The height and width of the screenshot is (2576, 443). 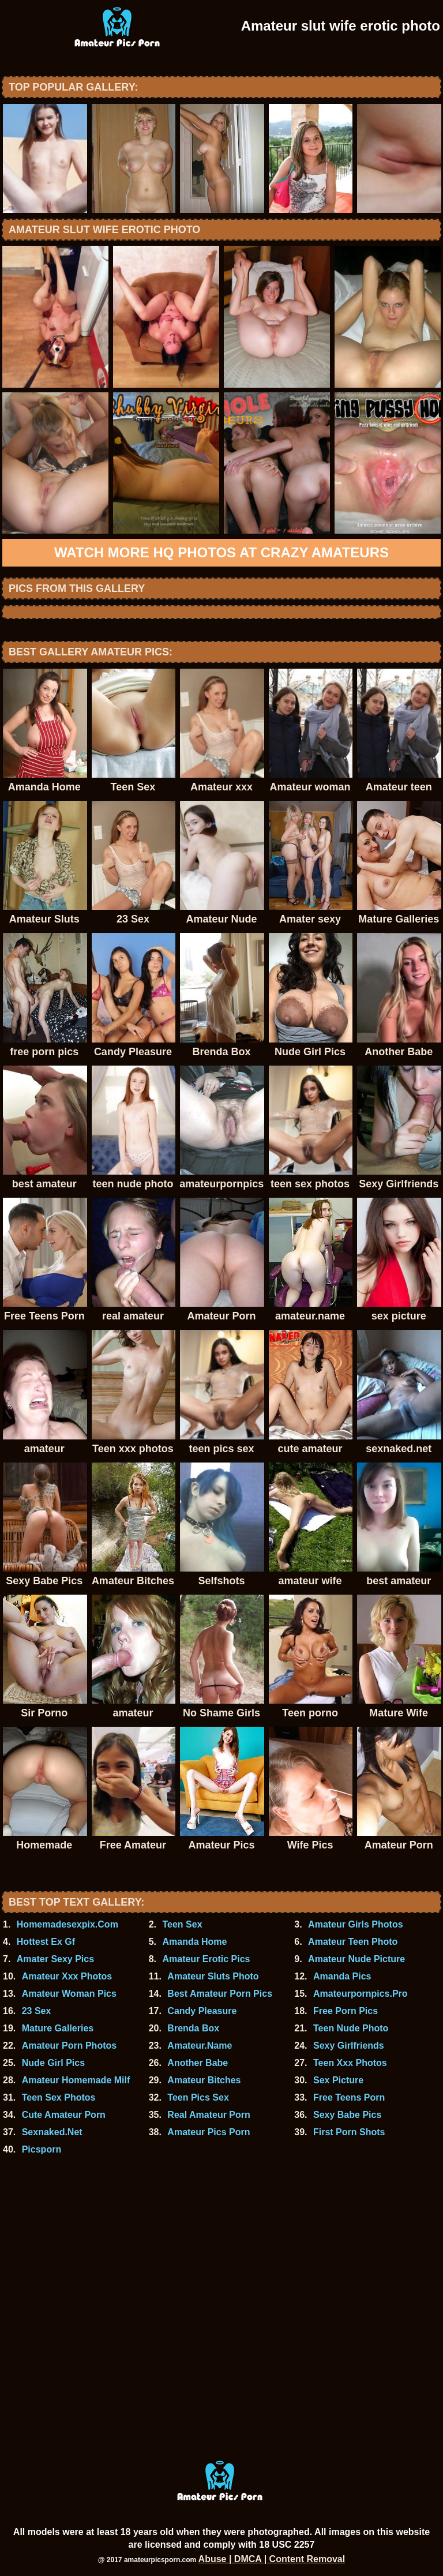 What do you see at coordinates (221, 552) in the screenshot?
I see `Watch more HQ photos at Crazy Amateurs` at bounding box center [221, 552].